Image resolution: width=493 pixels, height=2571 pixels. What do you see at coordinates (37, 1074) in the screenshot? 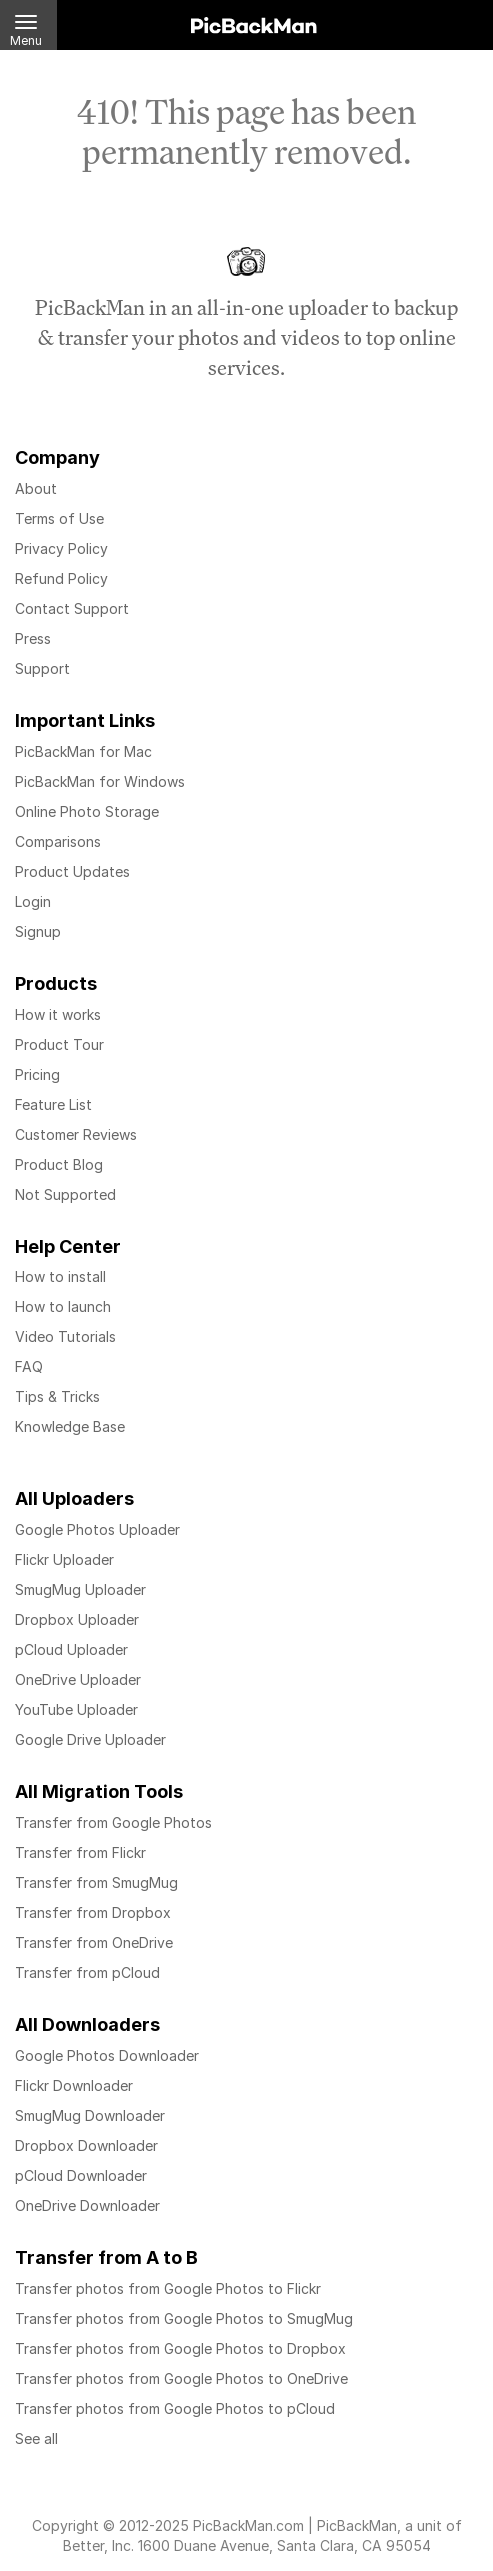
I see `Pricing` at bounding box center [37, 1074].